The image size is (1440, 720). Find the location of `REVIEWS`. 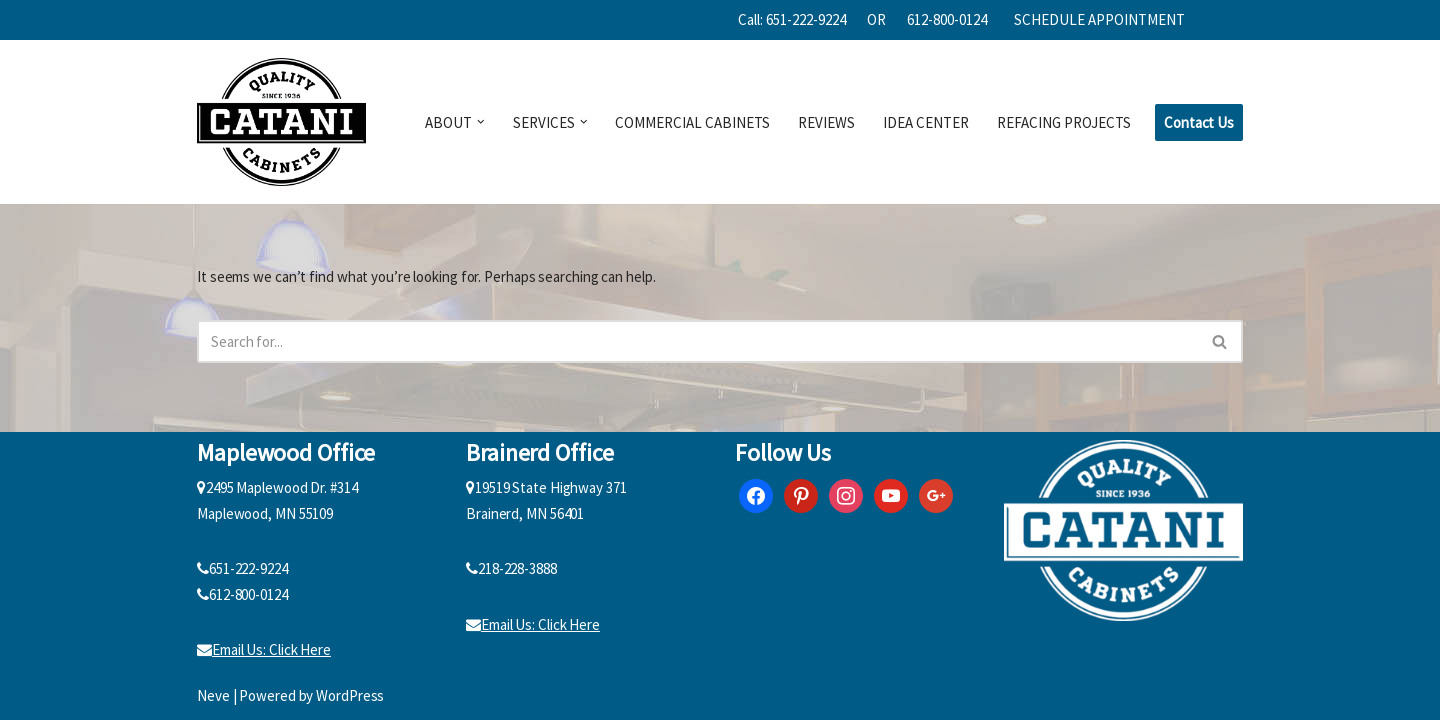

REVIEWS is located at coordinates (826, 122).